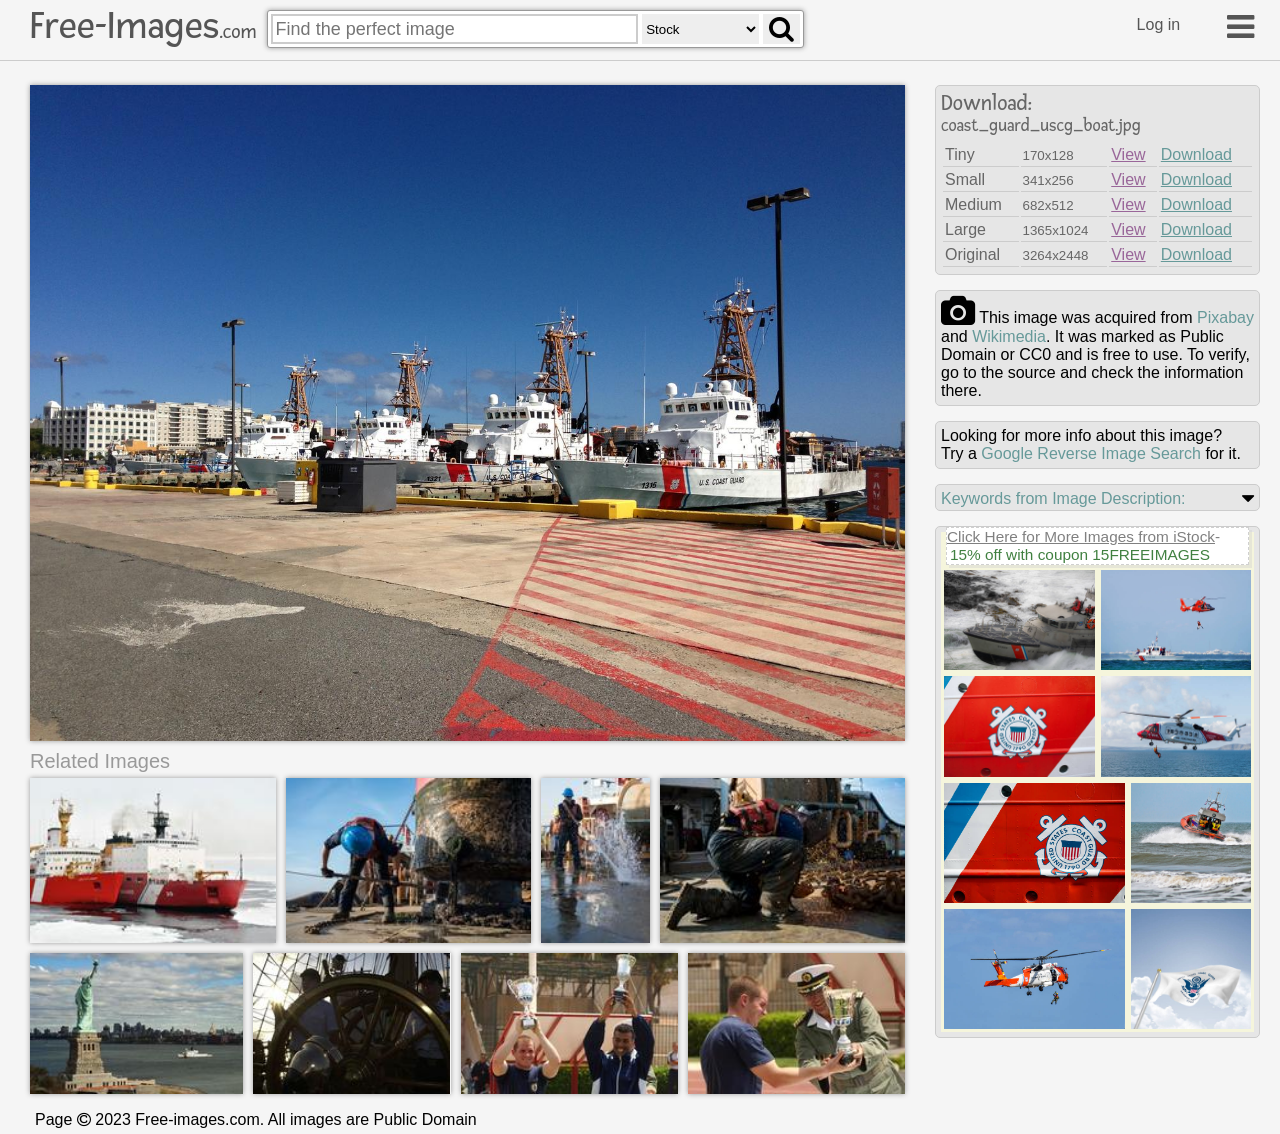 Image resolution: width=1280 pixels, height=1134 pixels. Describe the element at coordinates (1081, 536) in the screenshot. I see `Click Here for More Images from iStock` at that location.